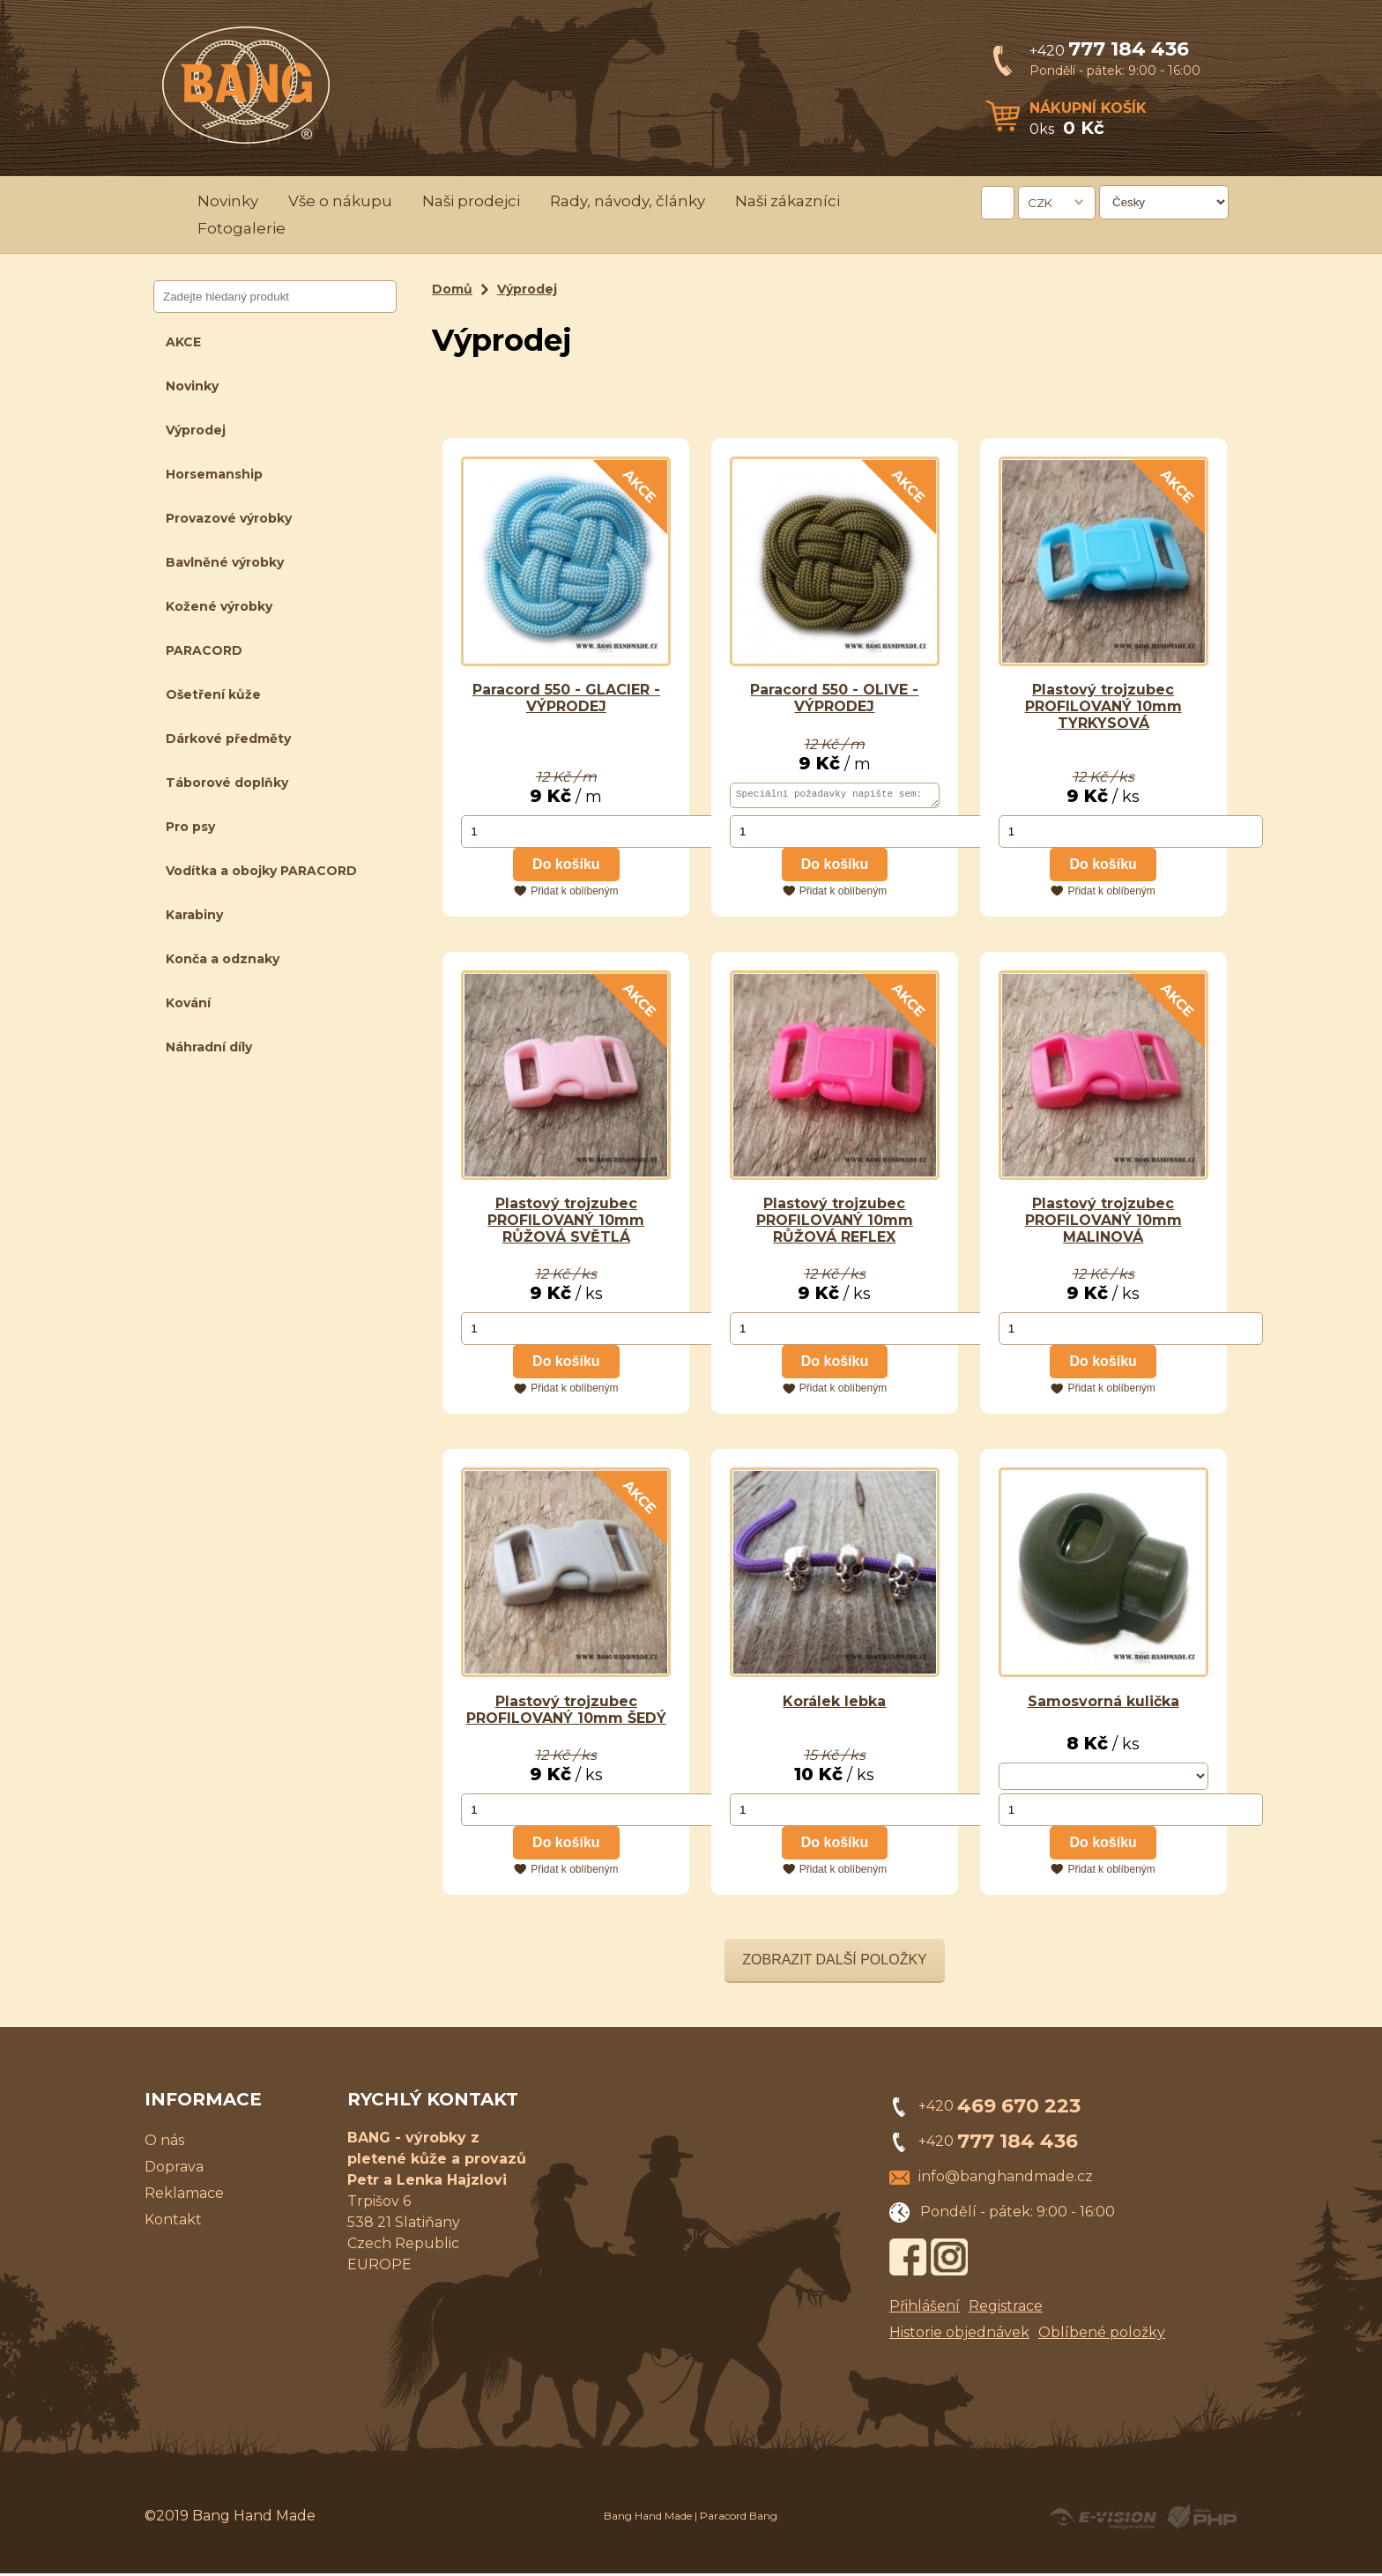  Describe the element at coordinates (648, 2518) in the screenshot. I see `Bang Hand Made` at that location.